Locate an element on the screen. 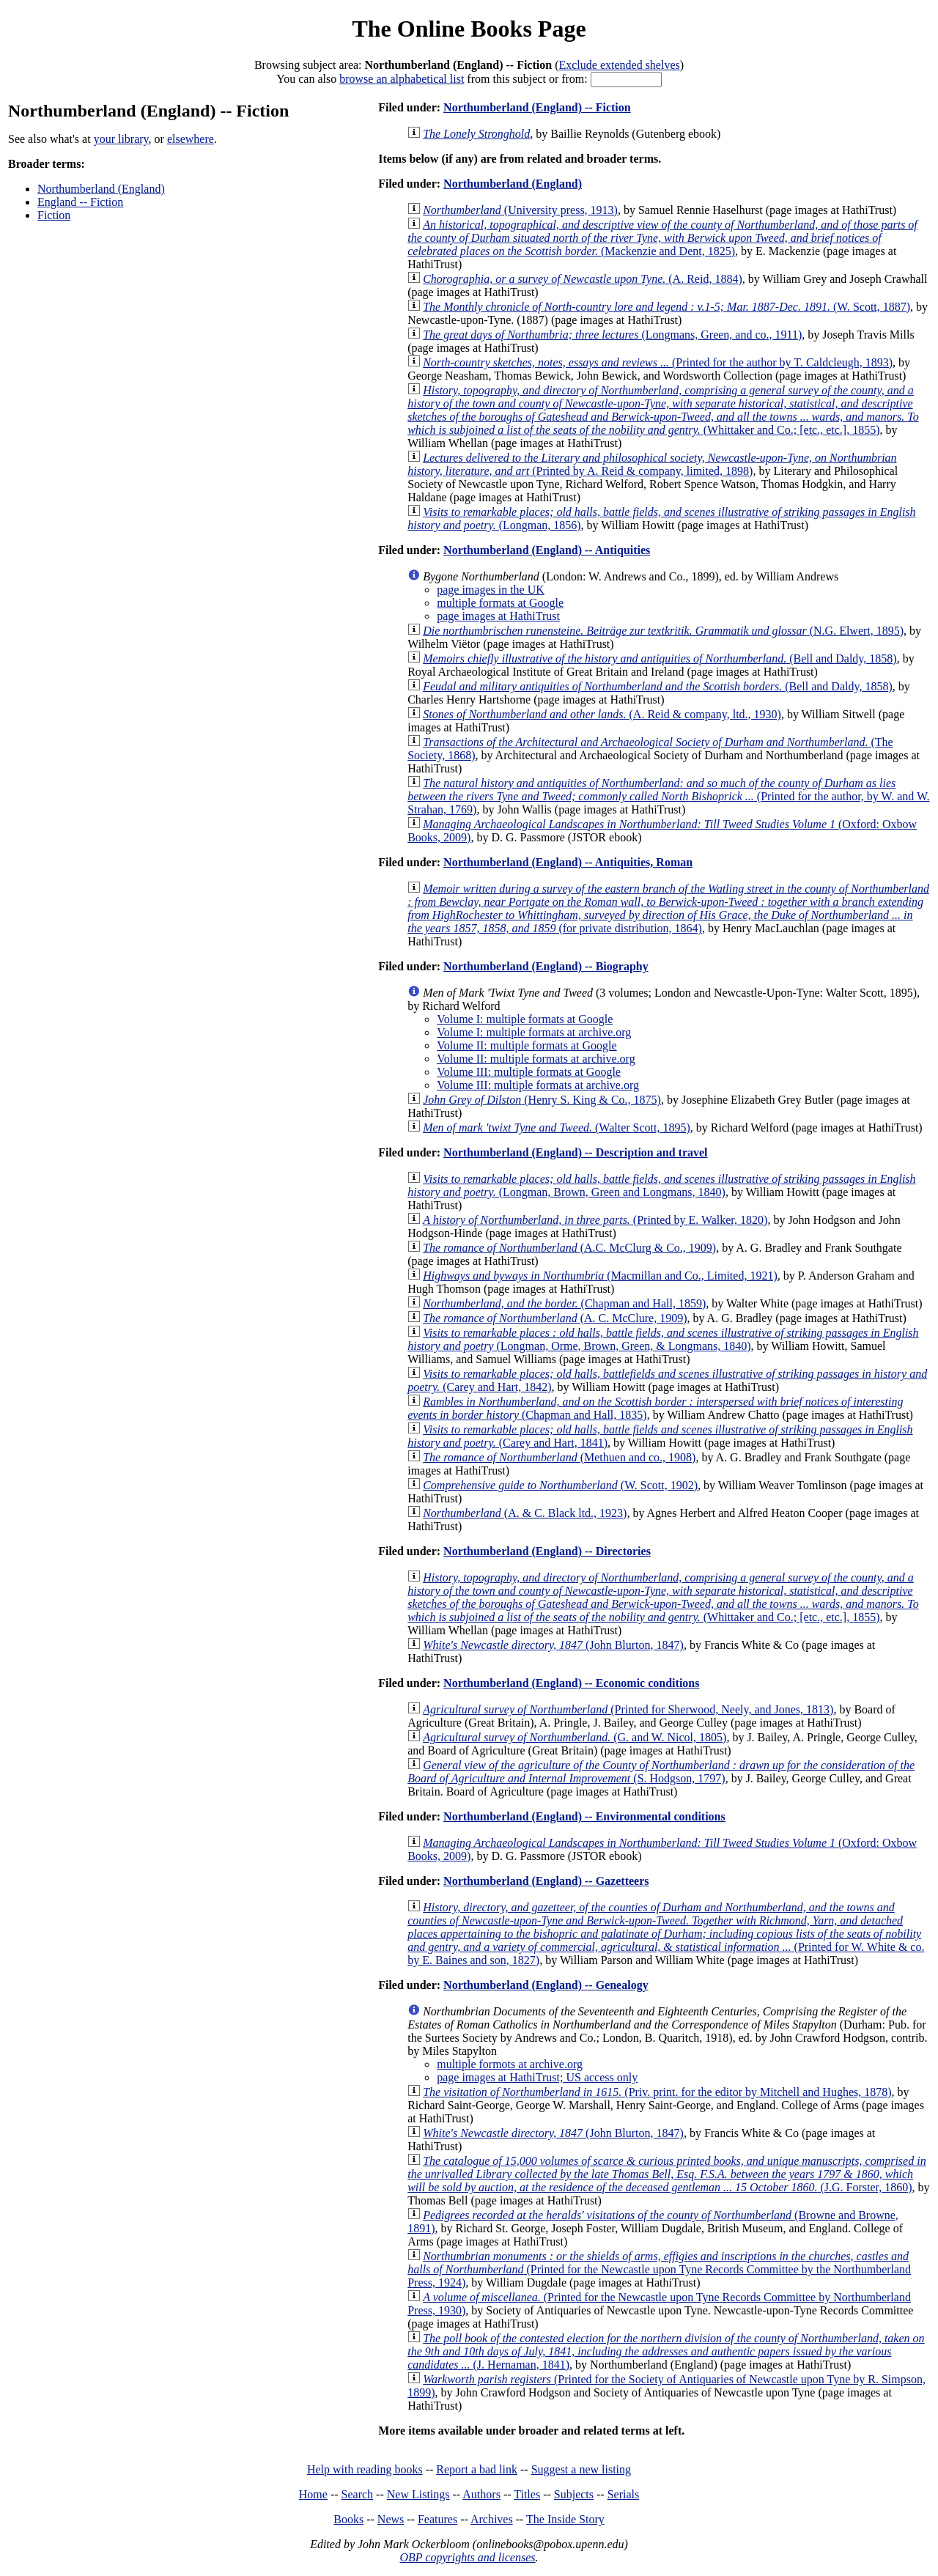  Features is located at coordinates (437, 2519).